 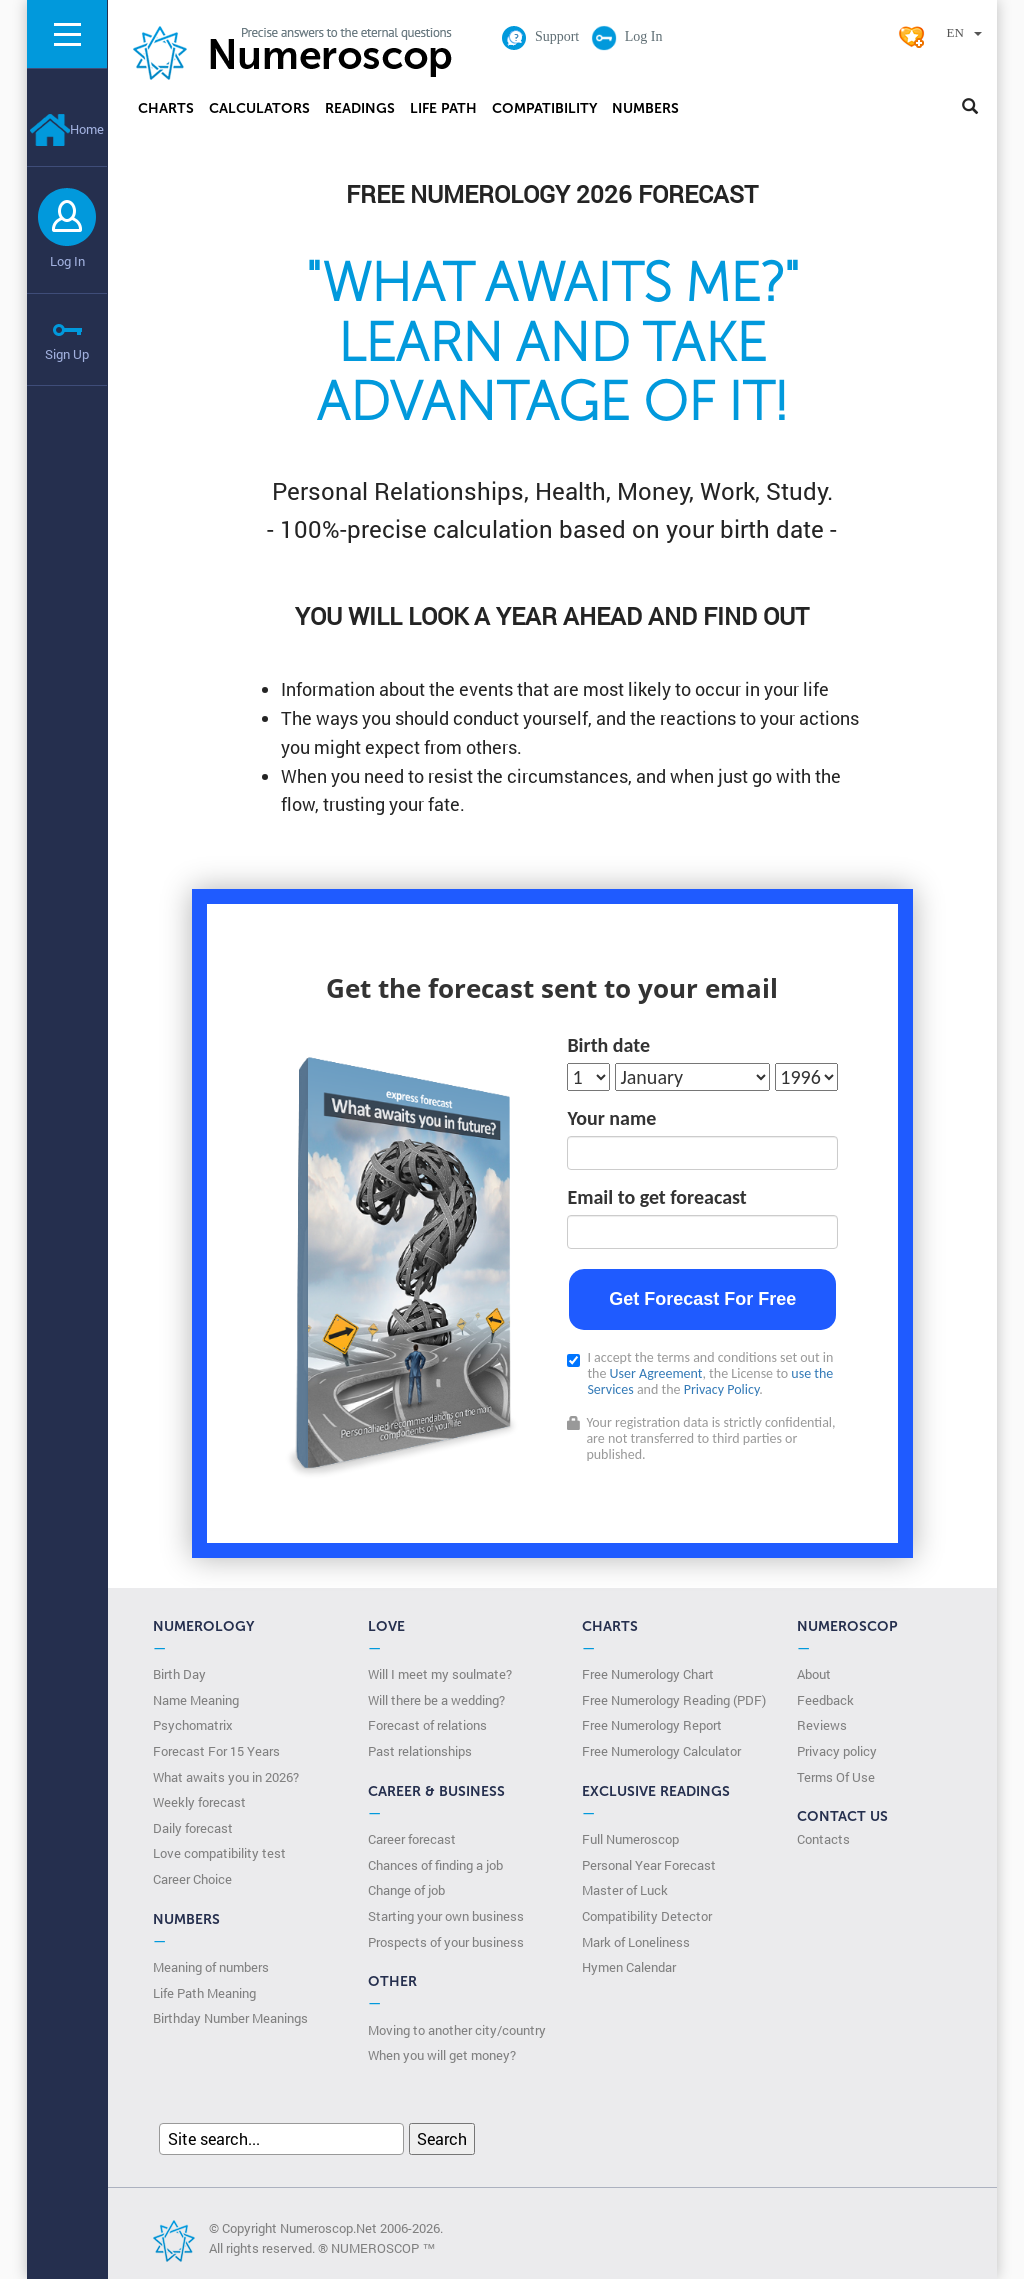 I want to click on Forecast For 15 Years, so click(x=216, y=1751).